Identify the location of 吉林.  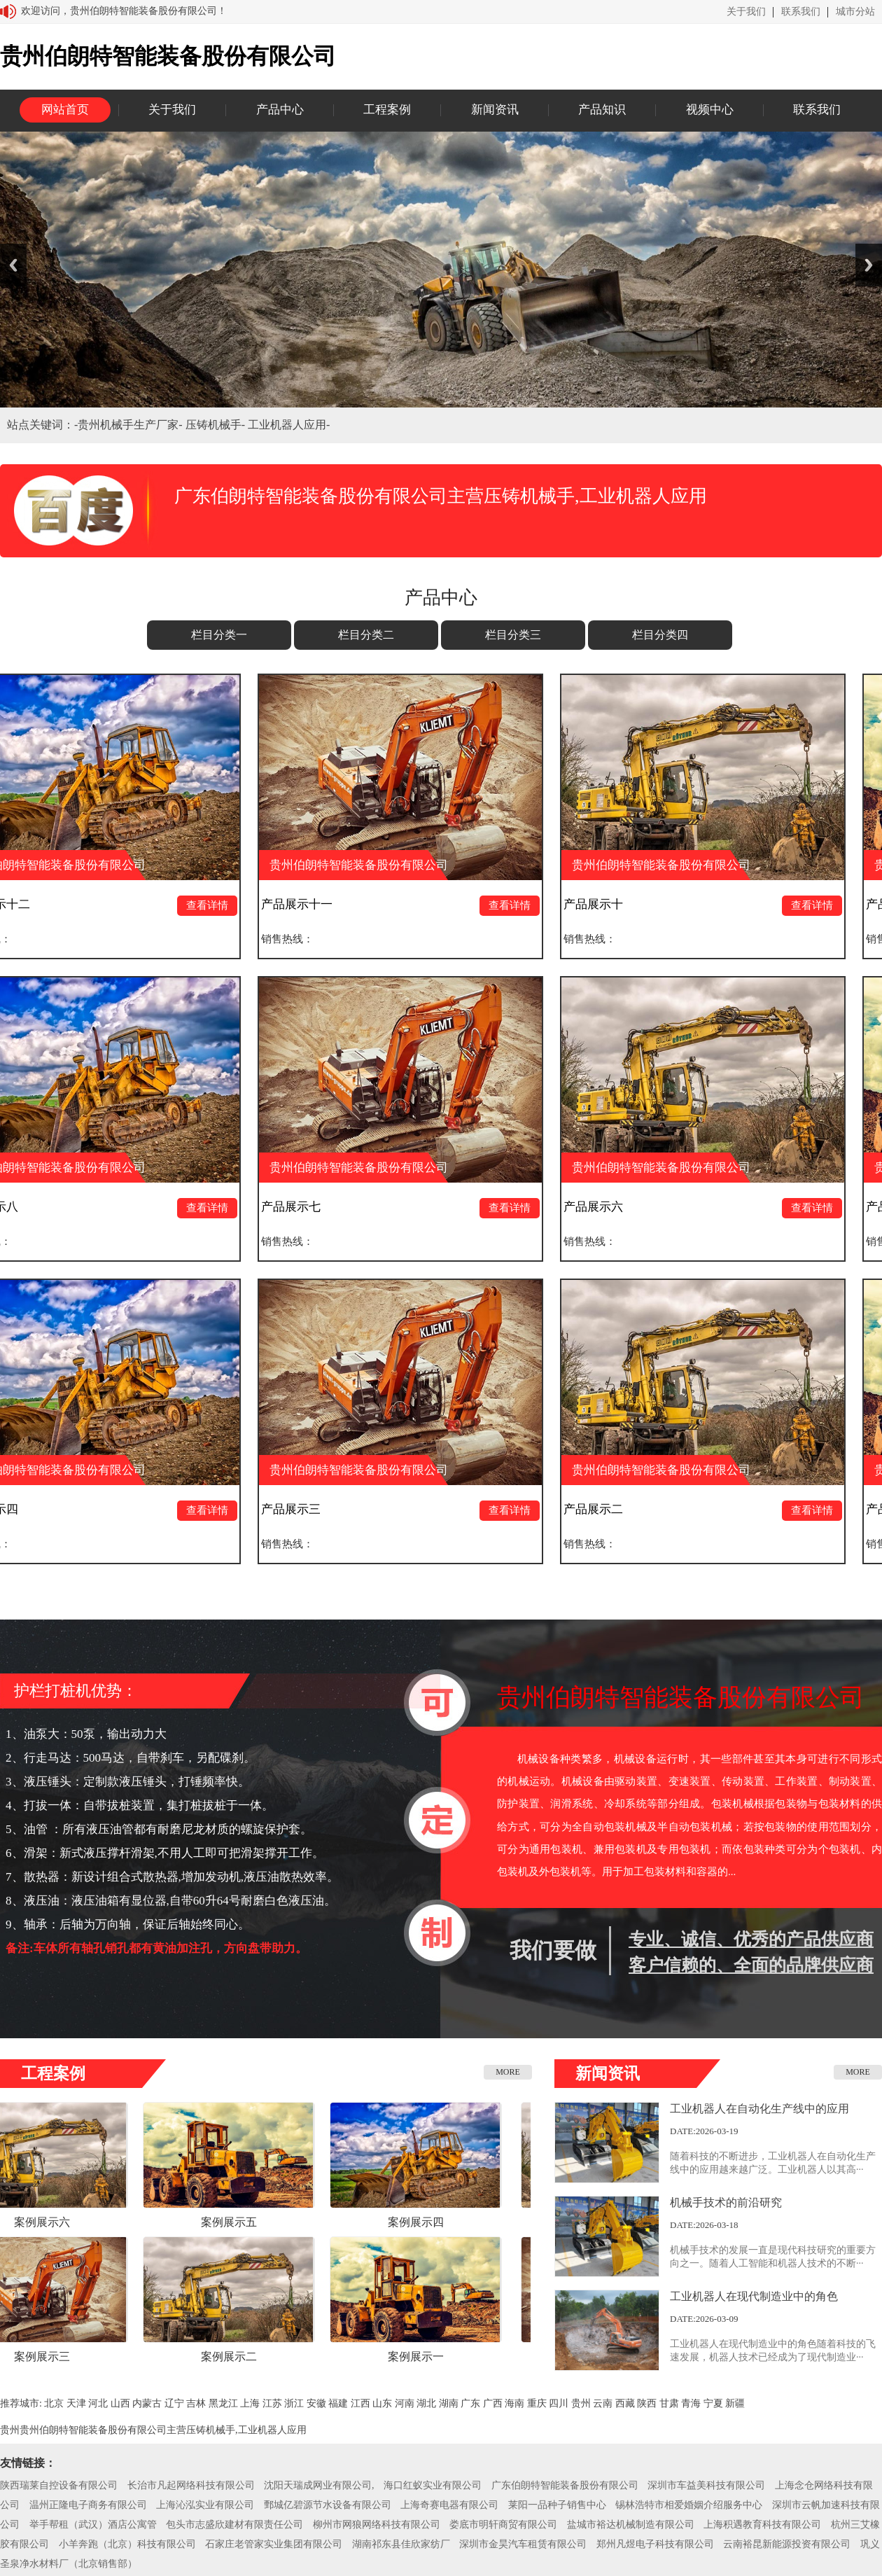
(196, 2403).